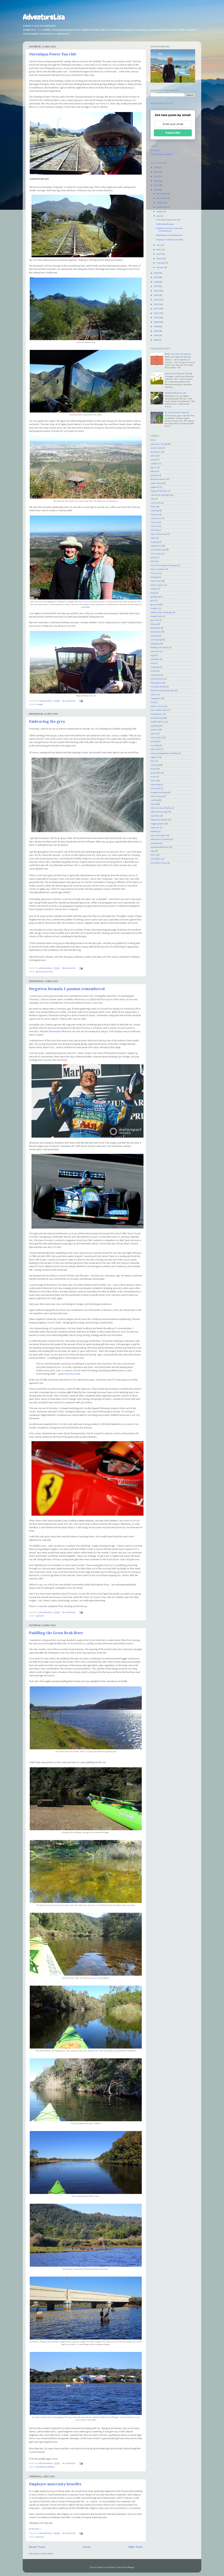 This screenshot has width=224, height=2576. Describe the element at coordinates (154, 828) in the screenshot. I see `volunteer` at that location.